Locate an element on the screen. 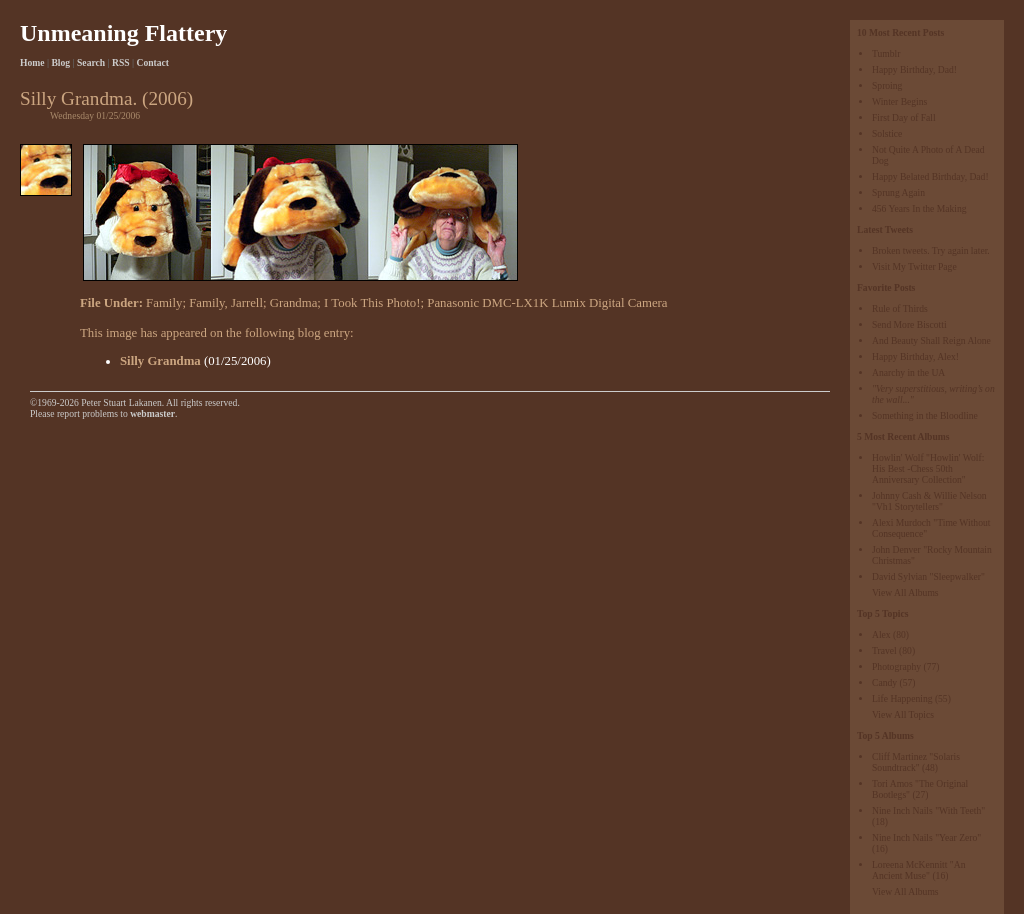  View All Albums is located at coordinates (905, 592).